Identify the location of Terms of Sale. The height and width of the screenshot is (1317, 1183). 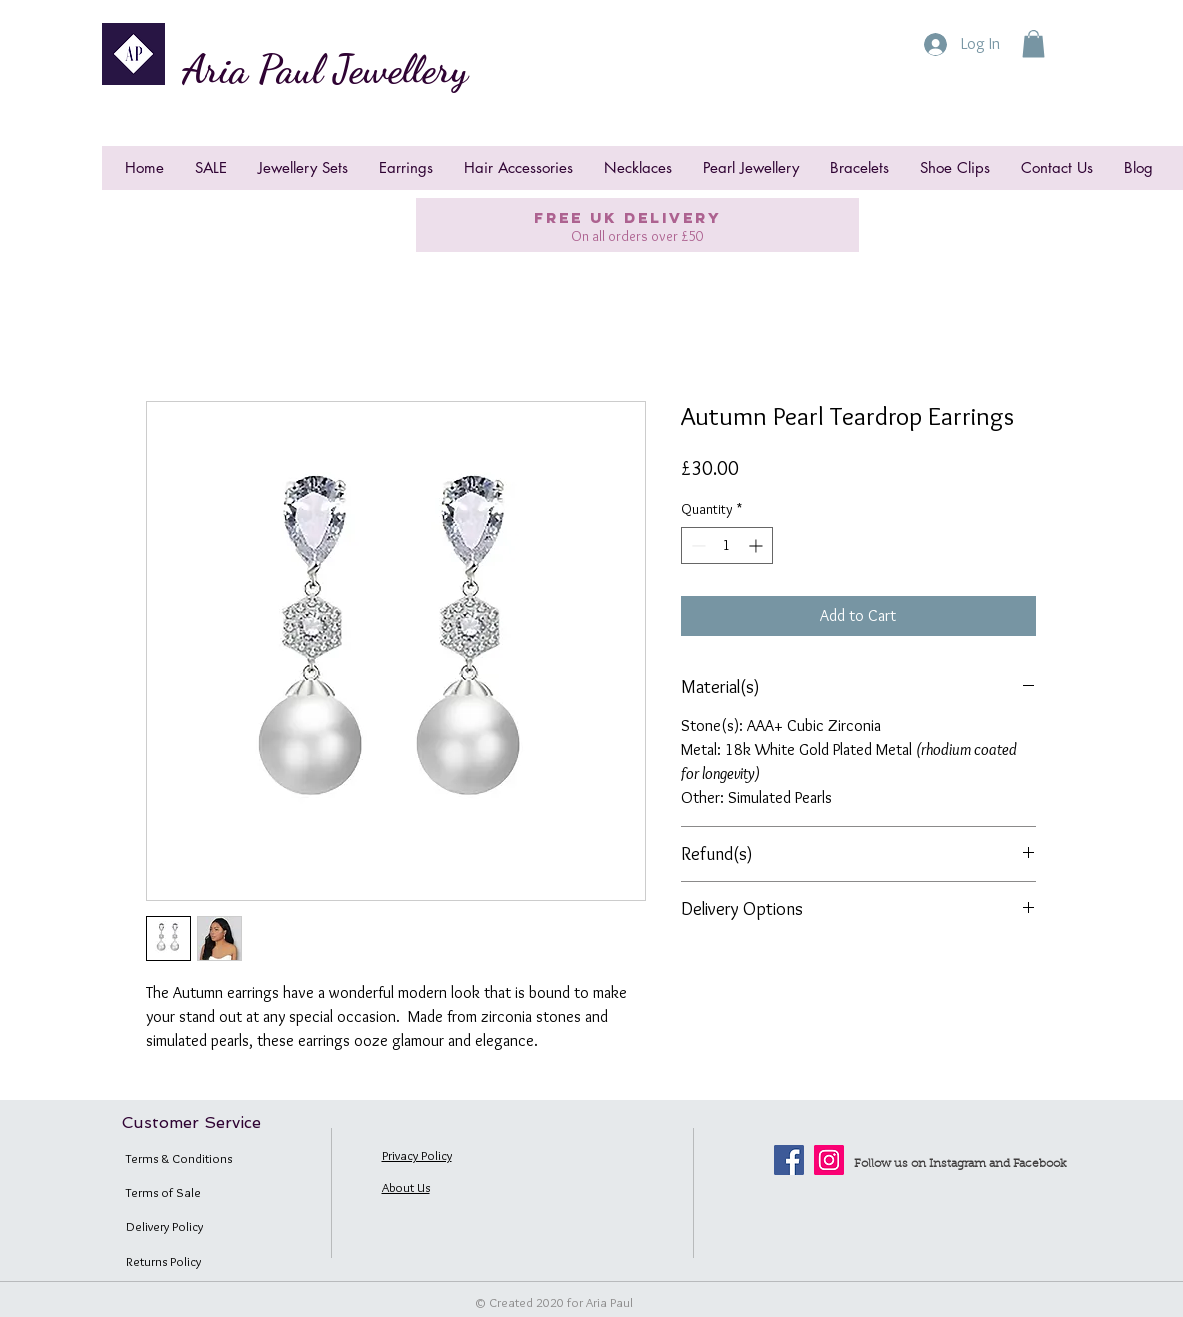
(163, 1192).